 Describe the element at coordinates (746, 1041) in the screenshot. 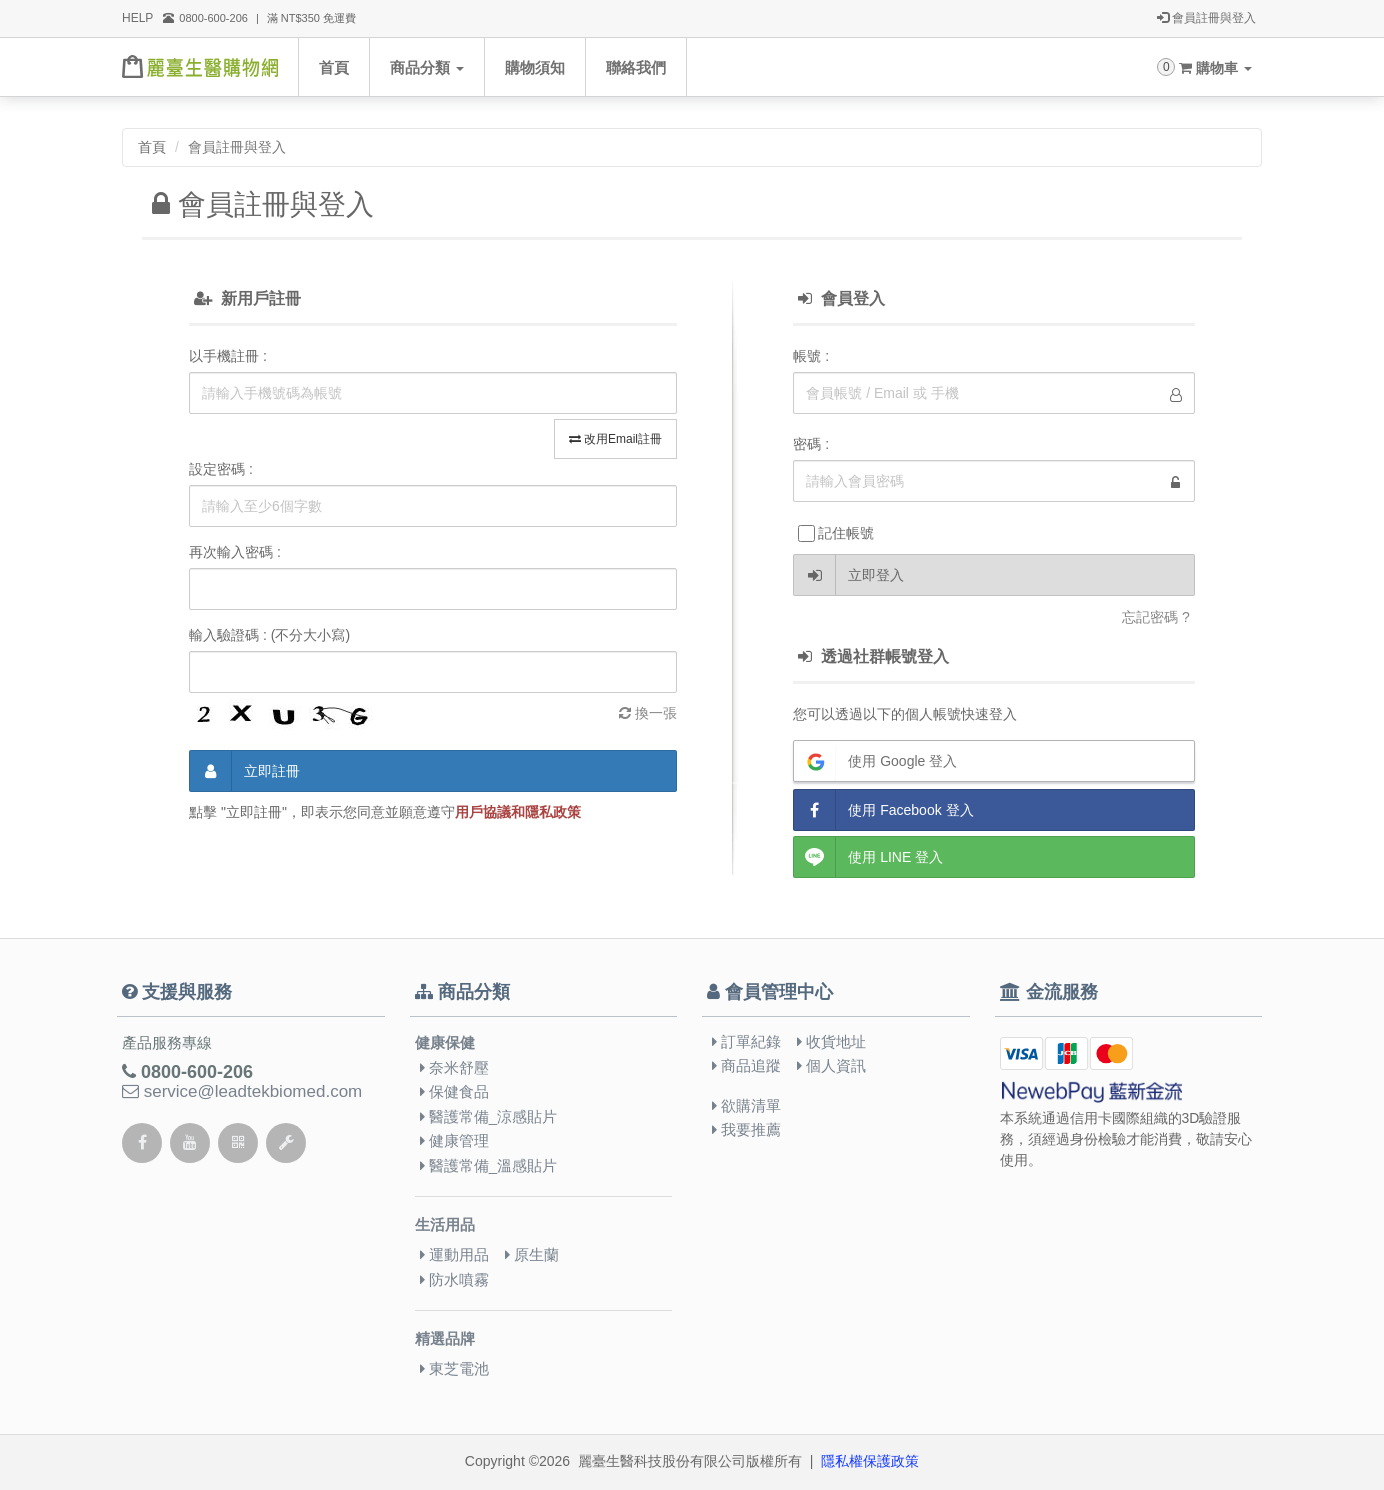

I see `訂單紀錄` at that location.